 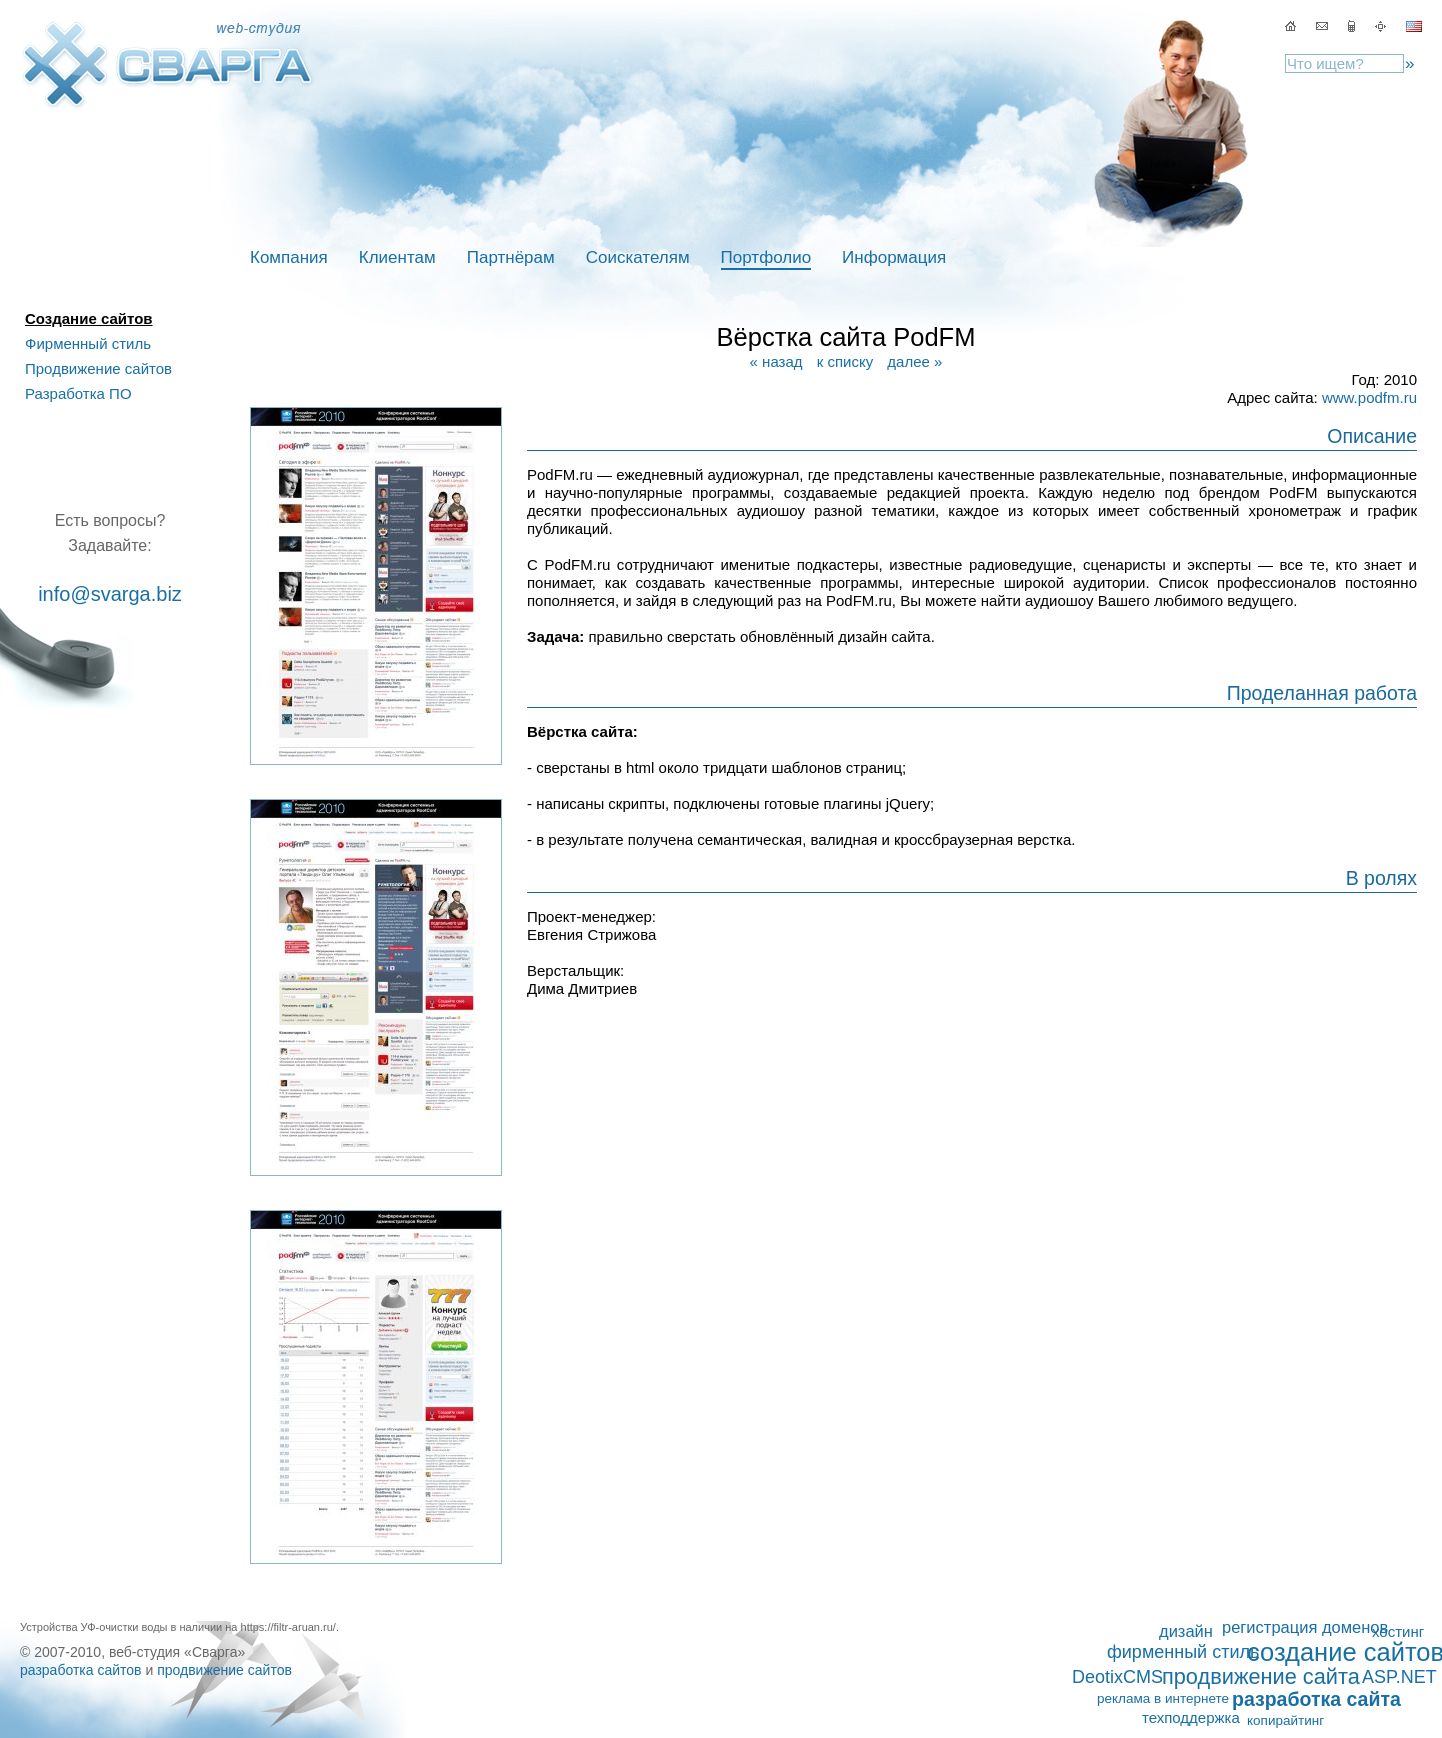 What do you see at coordinates (1191, 1717) in the screenshot?
I see `техподдержка` at bounding box center [1191, 1717].